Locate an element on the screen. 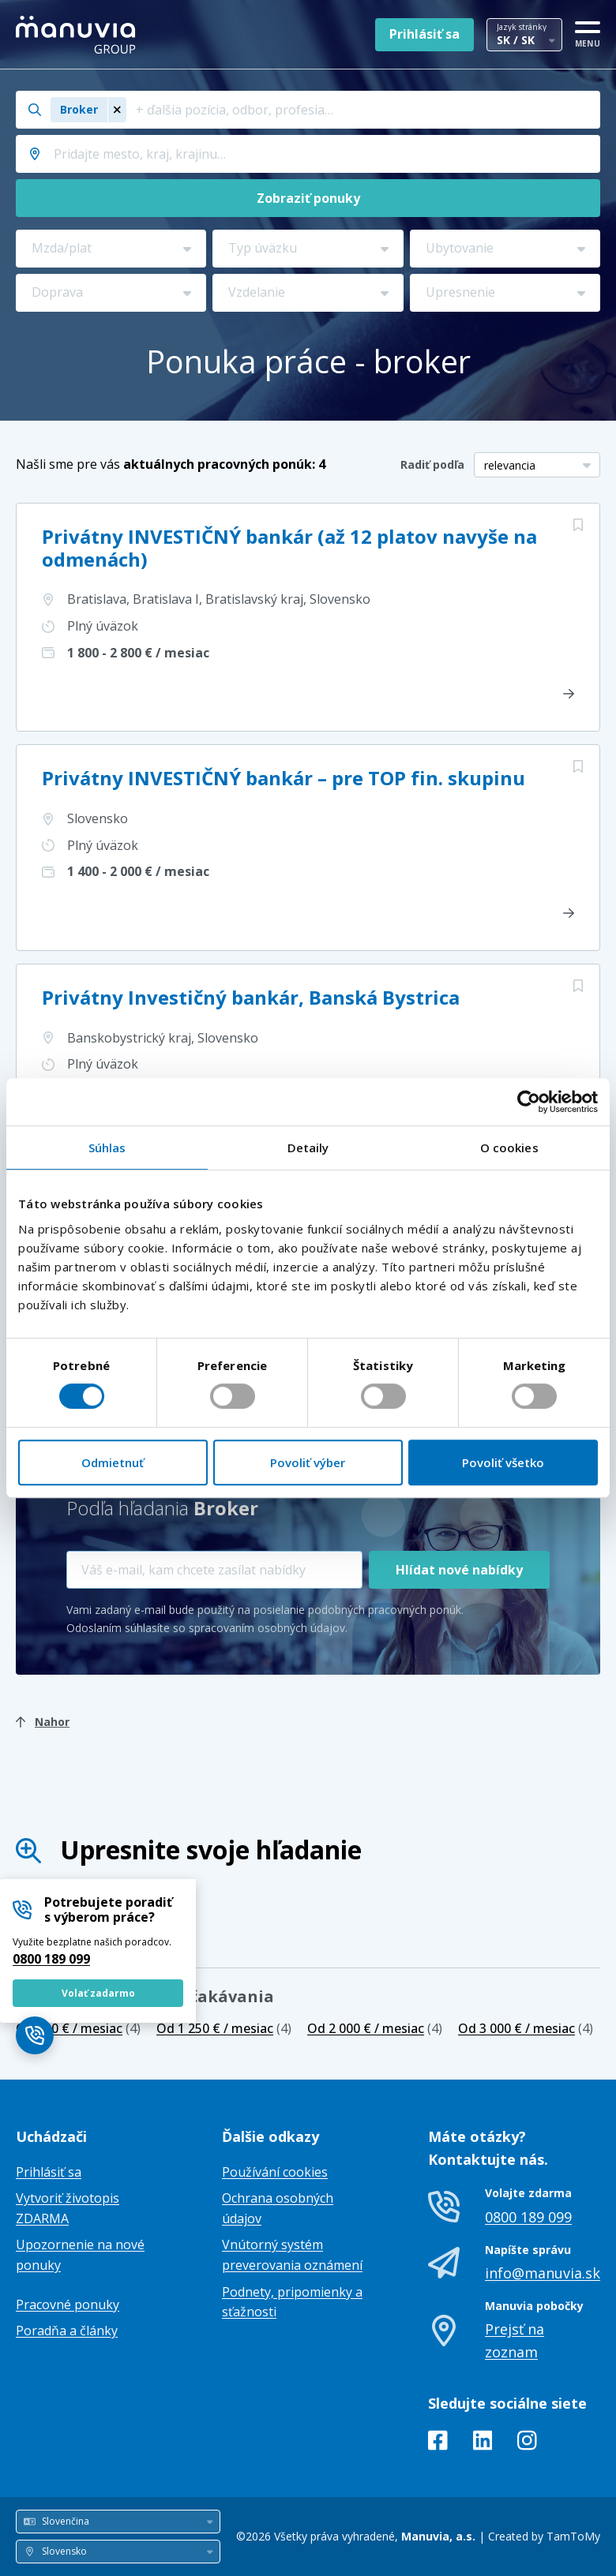 Image resolution: width=616 pixels, height=2576 pixels. Volať zadarmo is located at coordinates (98, 1993).